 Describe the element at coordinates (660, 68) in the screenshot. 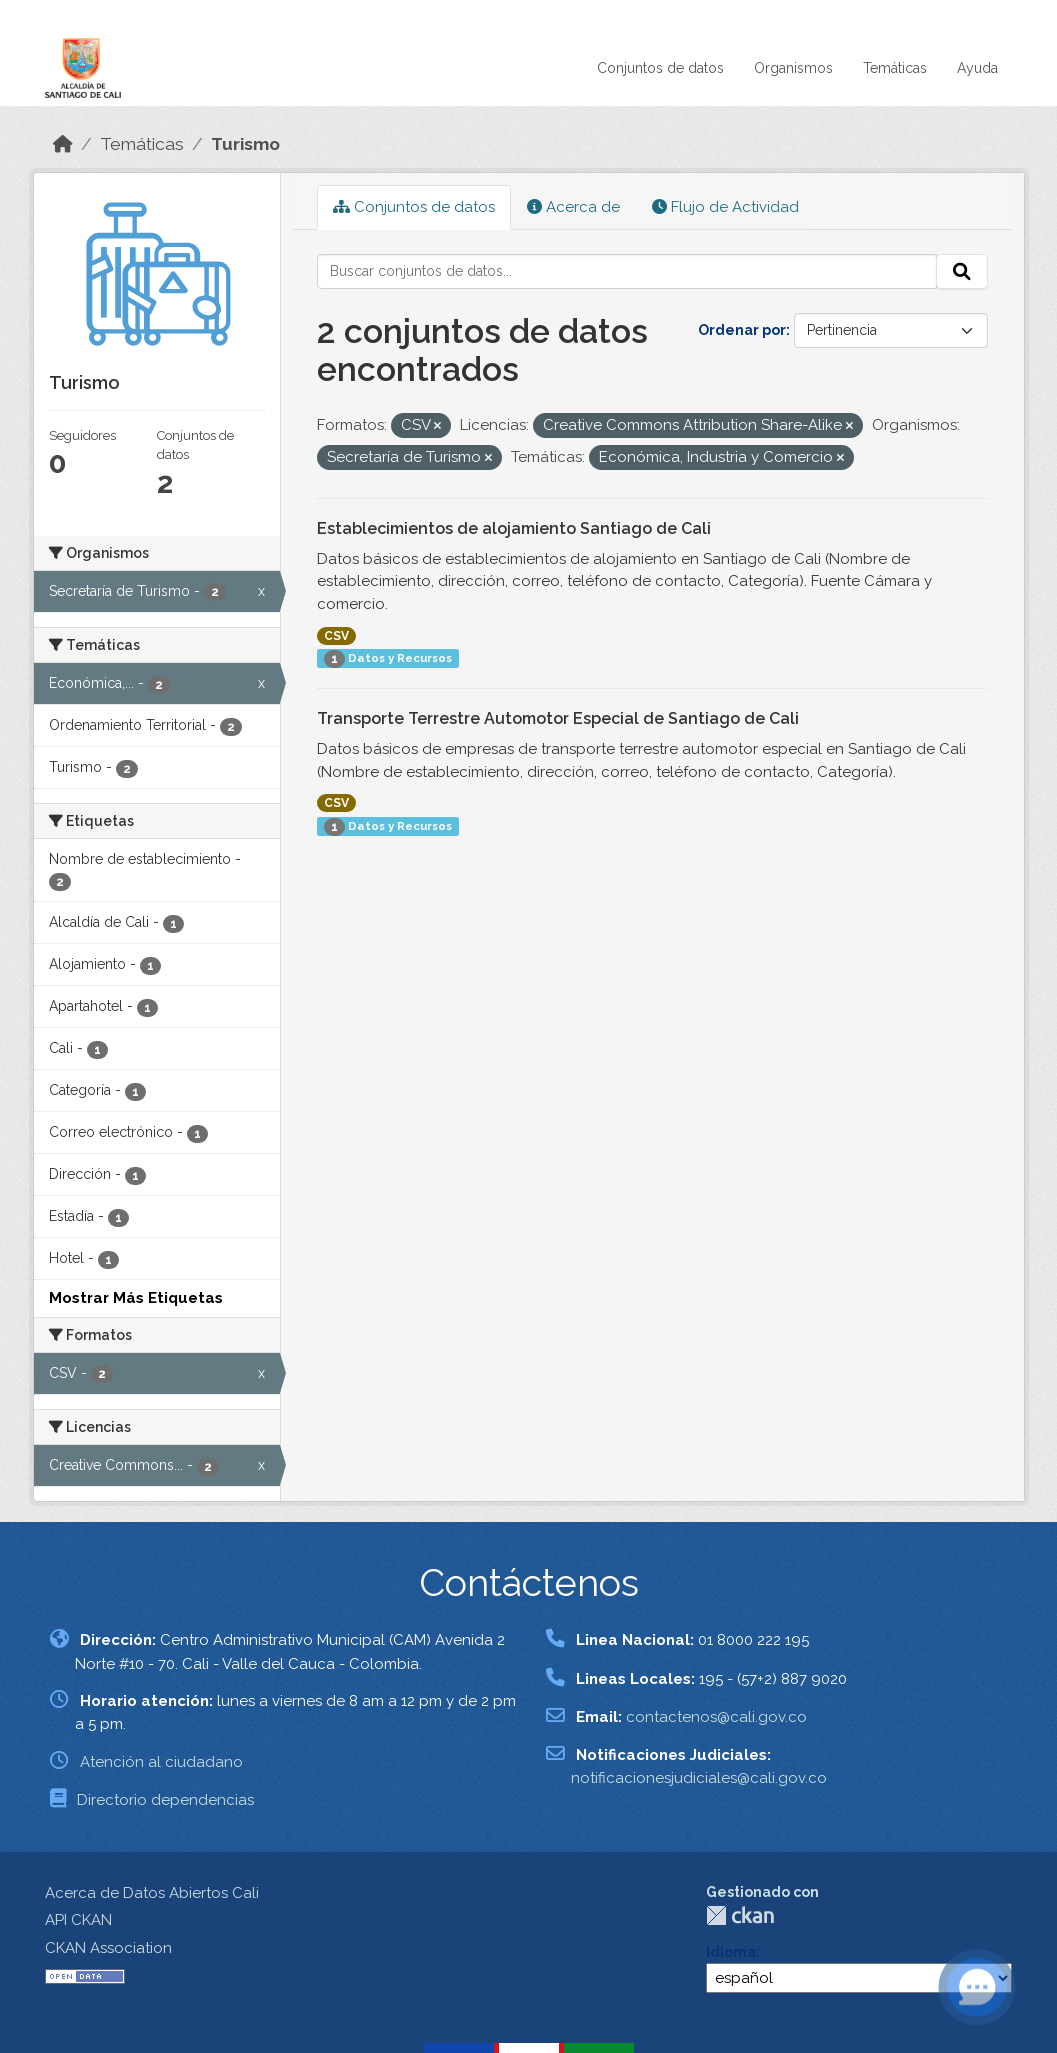

I see `Conjuntos de datos` at that location.